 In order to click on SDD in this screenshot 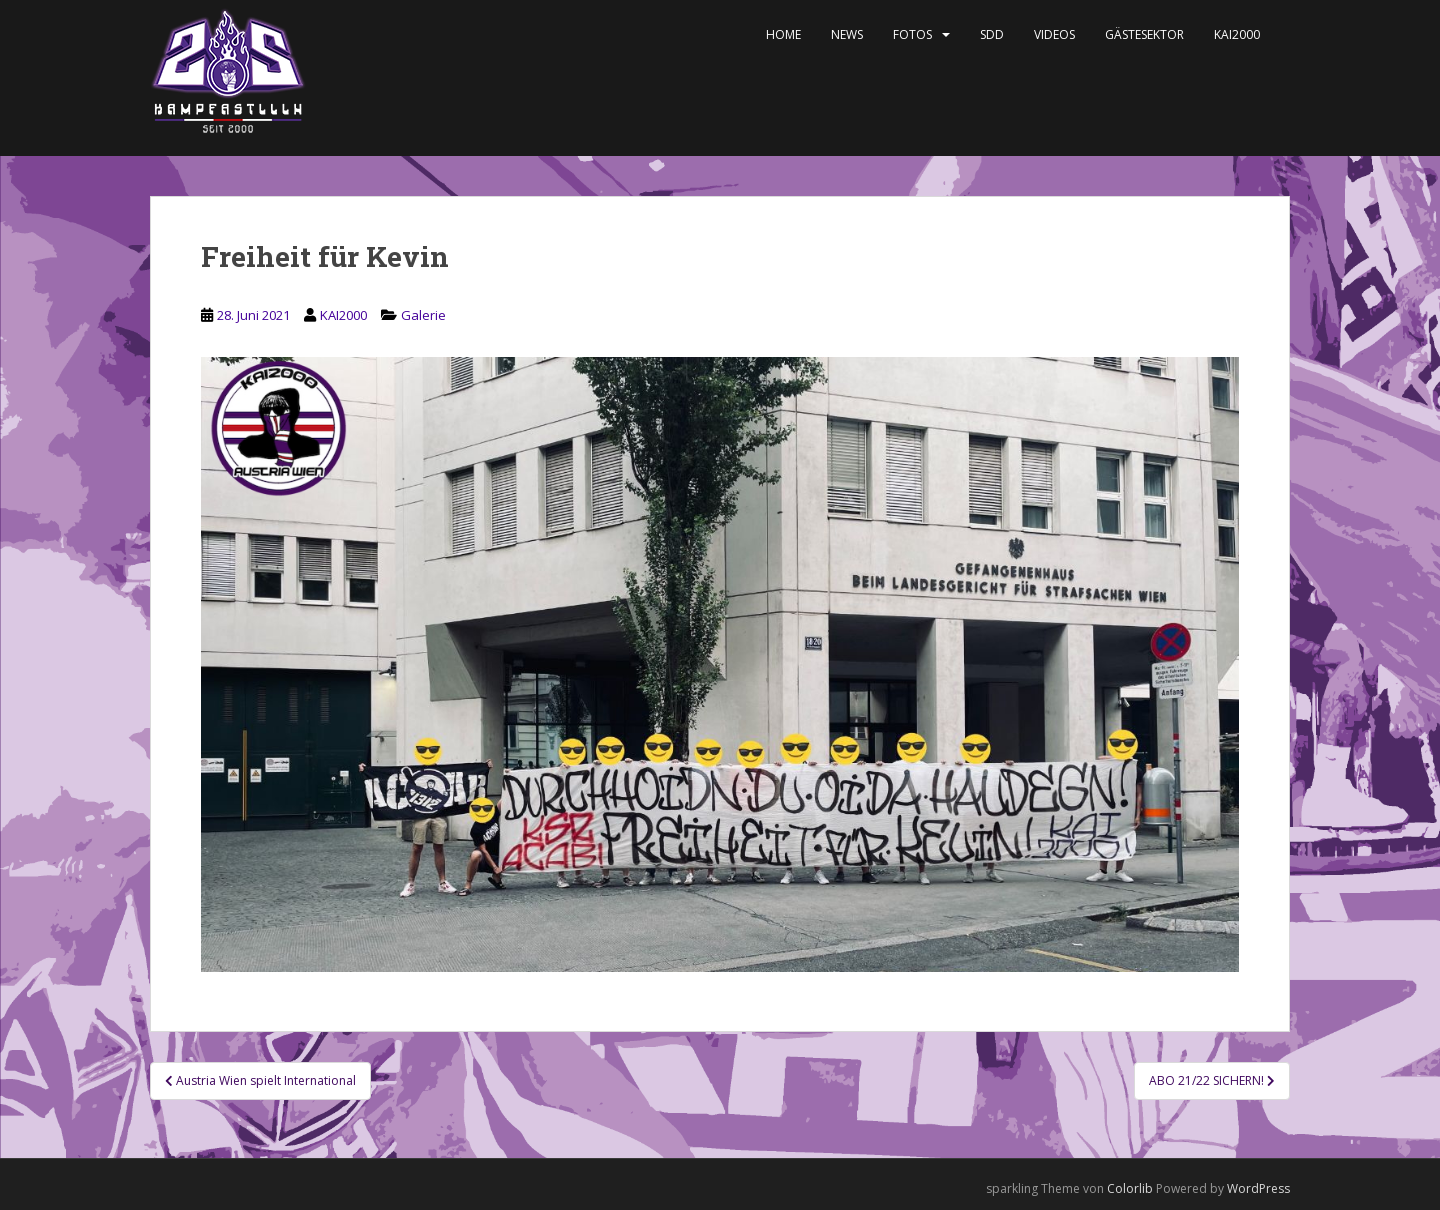, I will do `click(992, 34)`.